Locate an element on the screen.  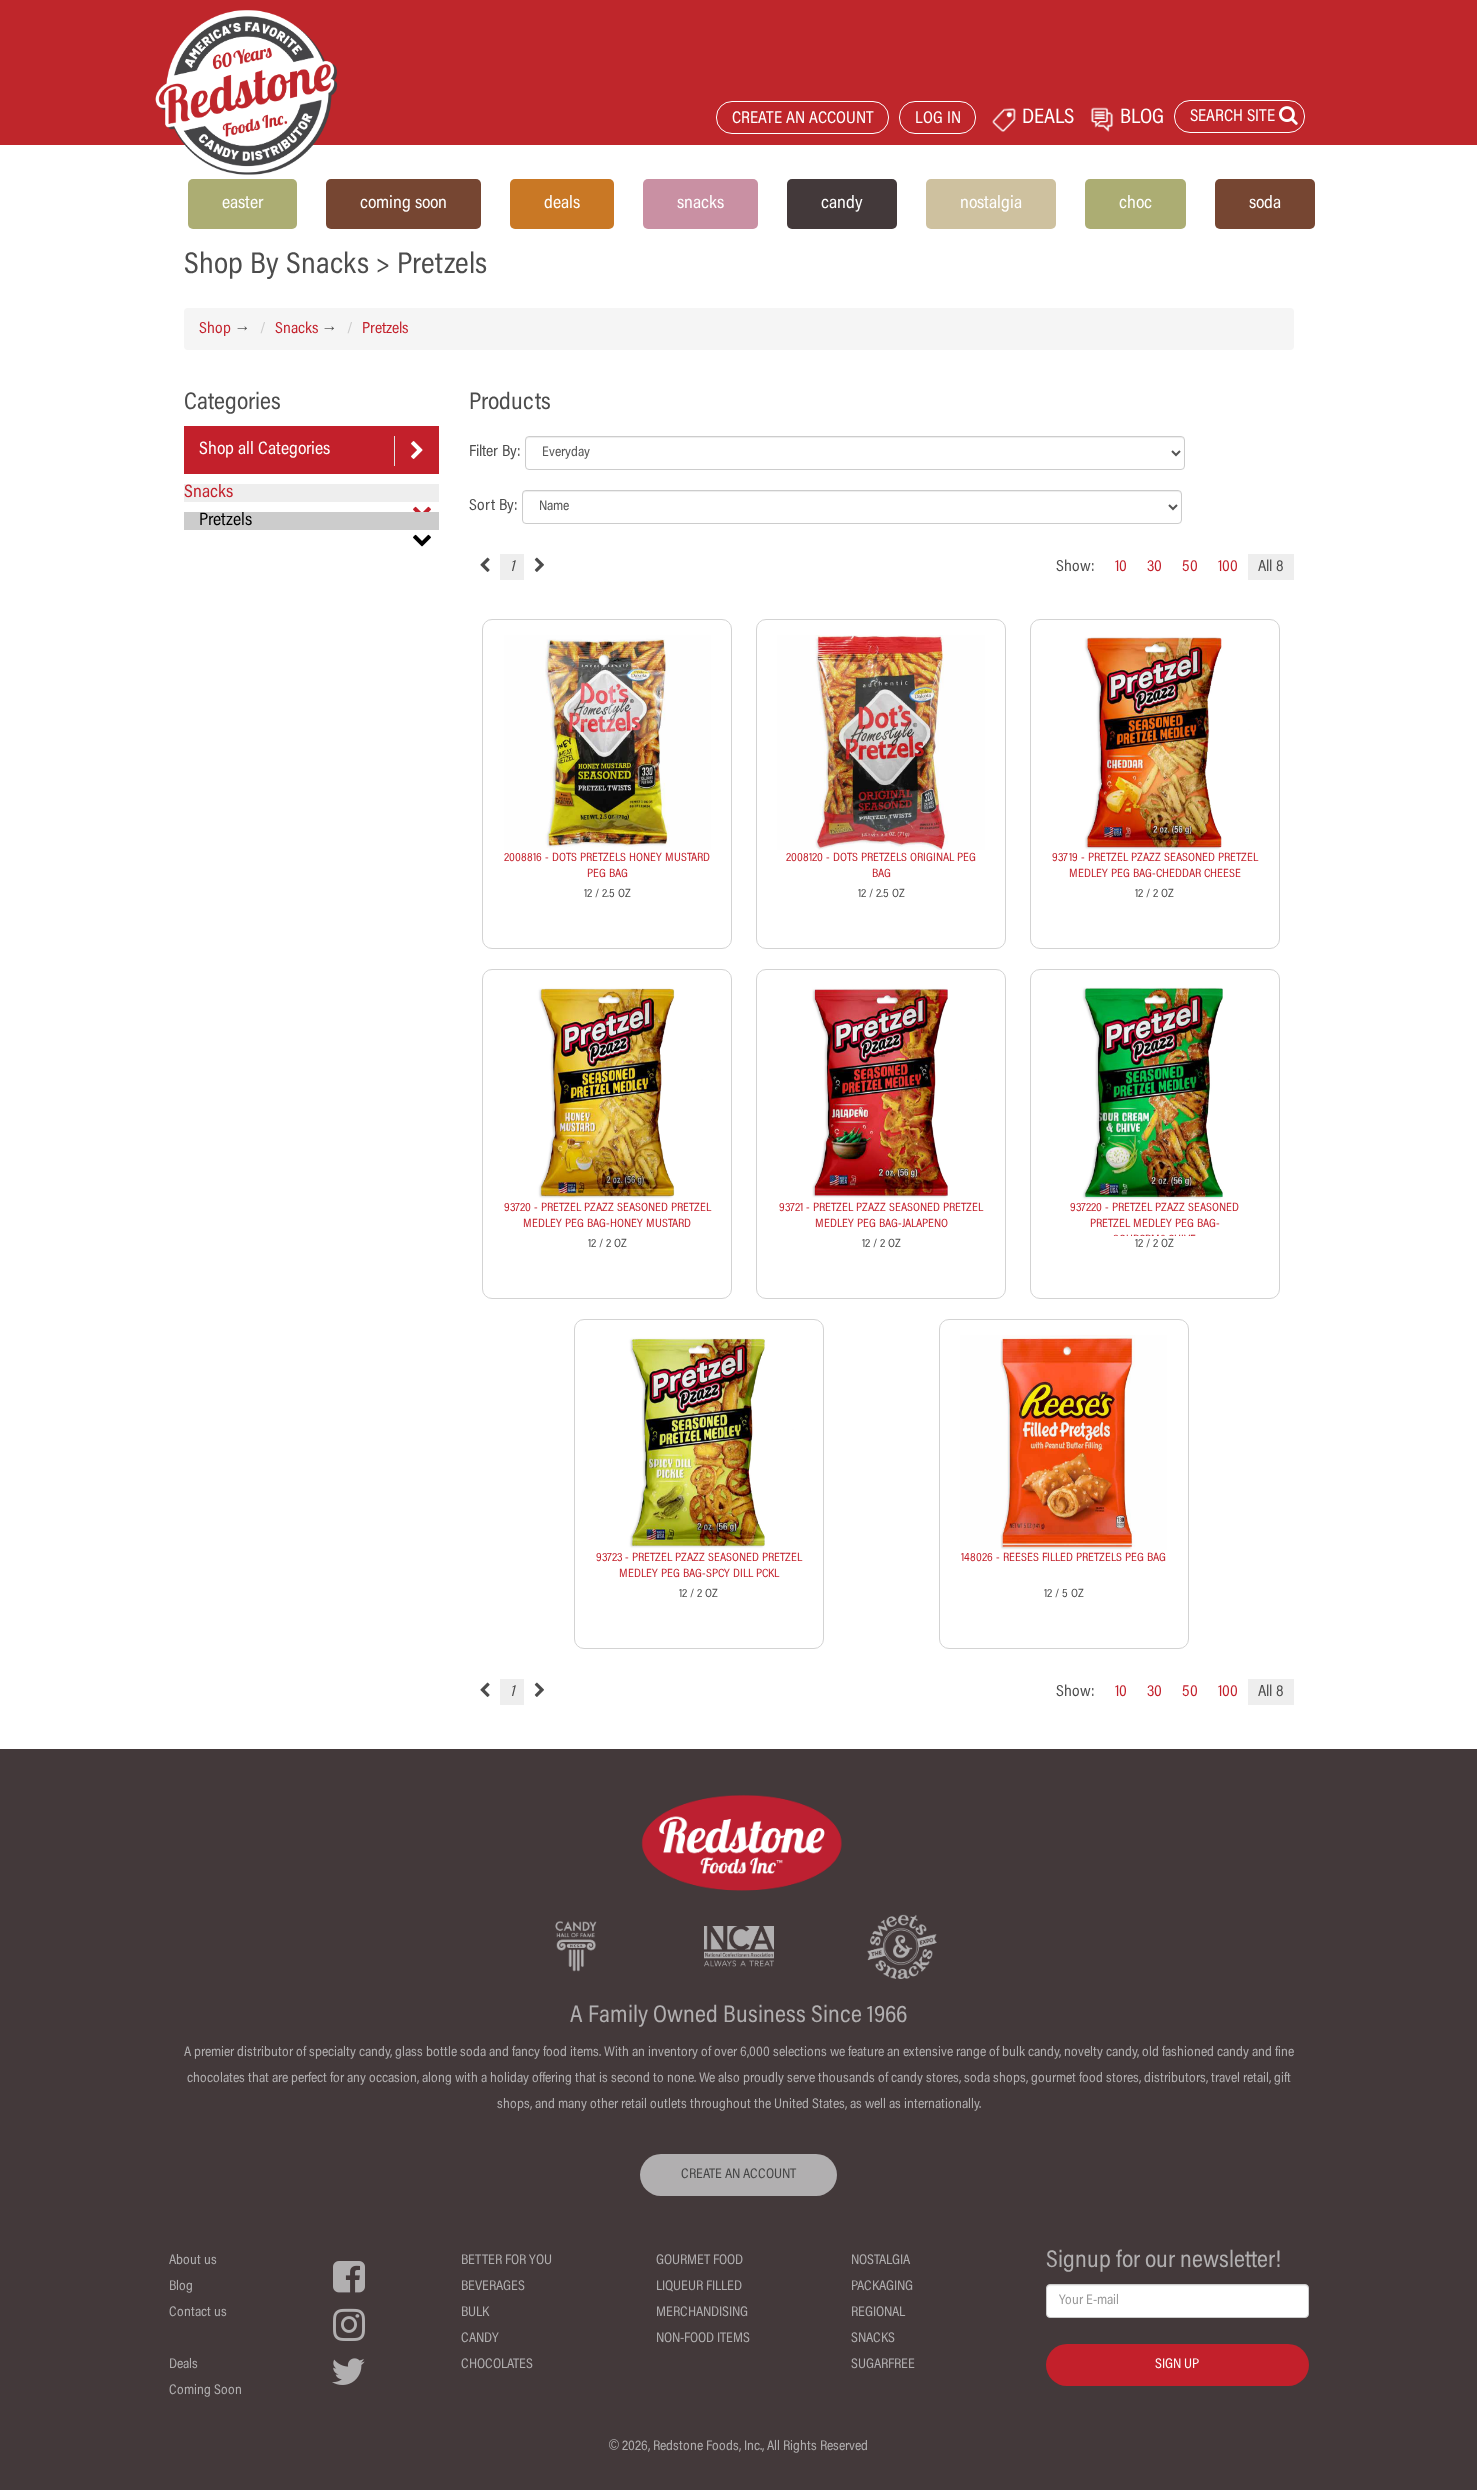
Liqueur Filled is located at coordinates (699, 2287).